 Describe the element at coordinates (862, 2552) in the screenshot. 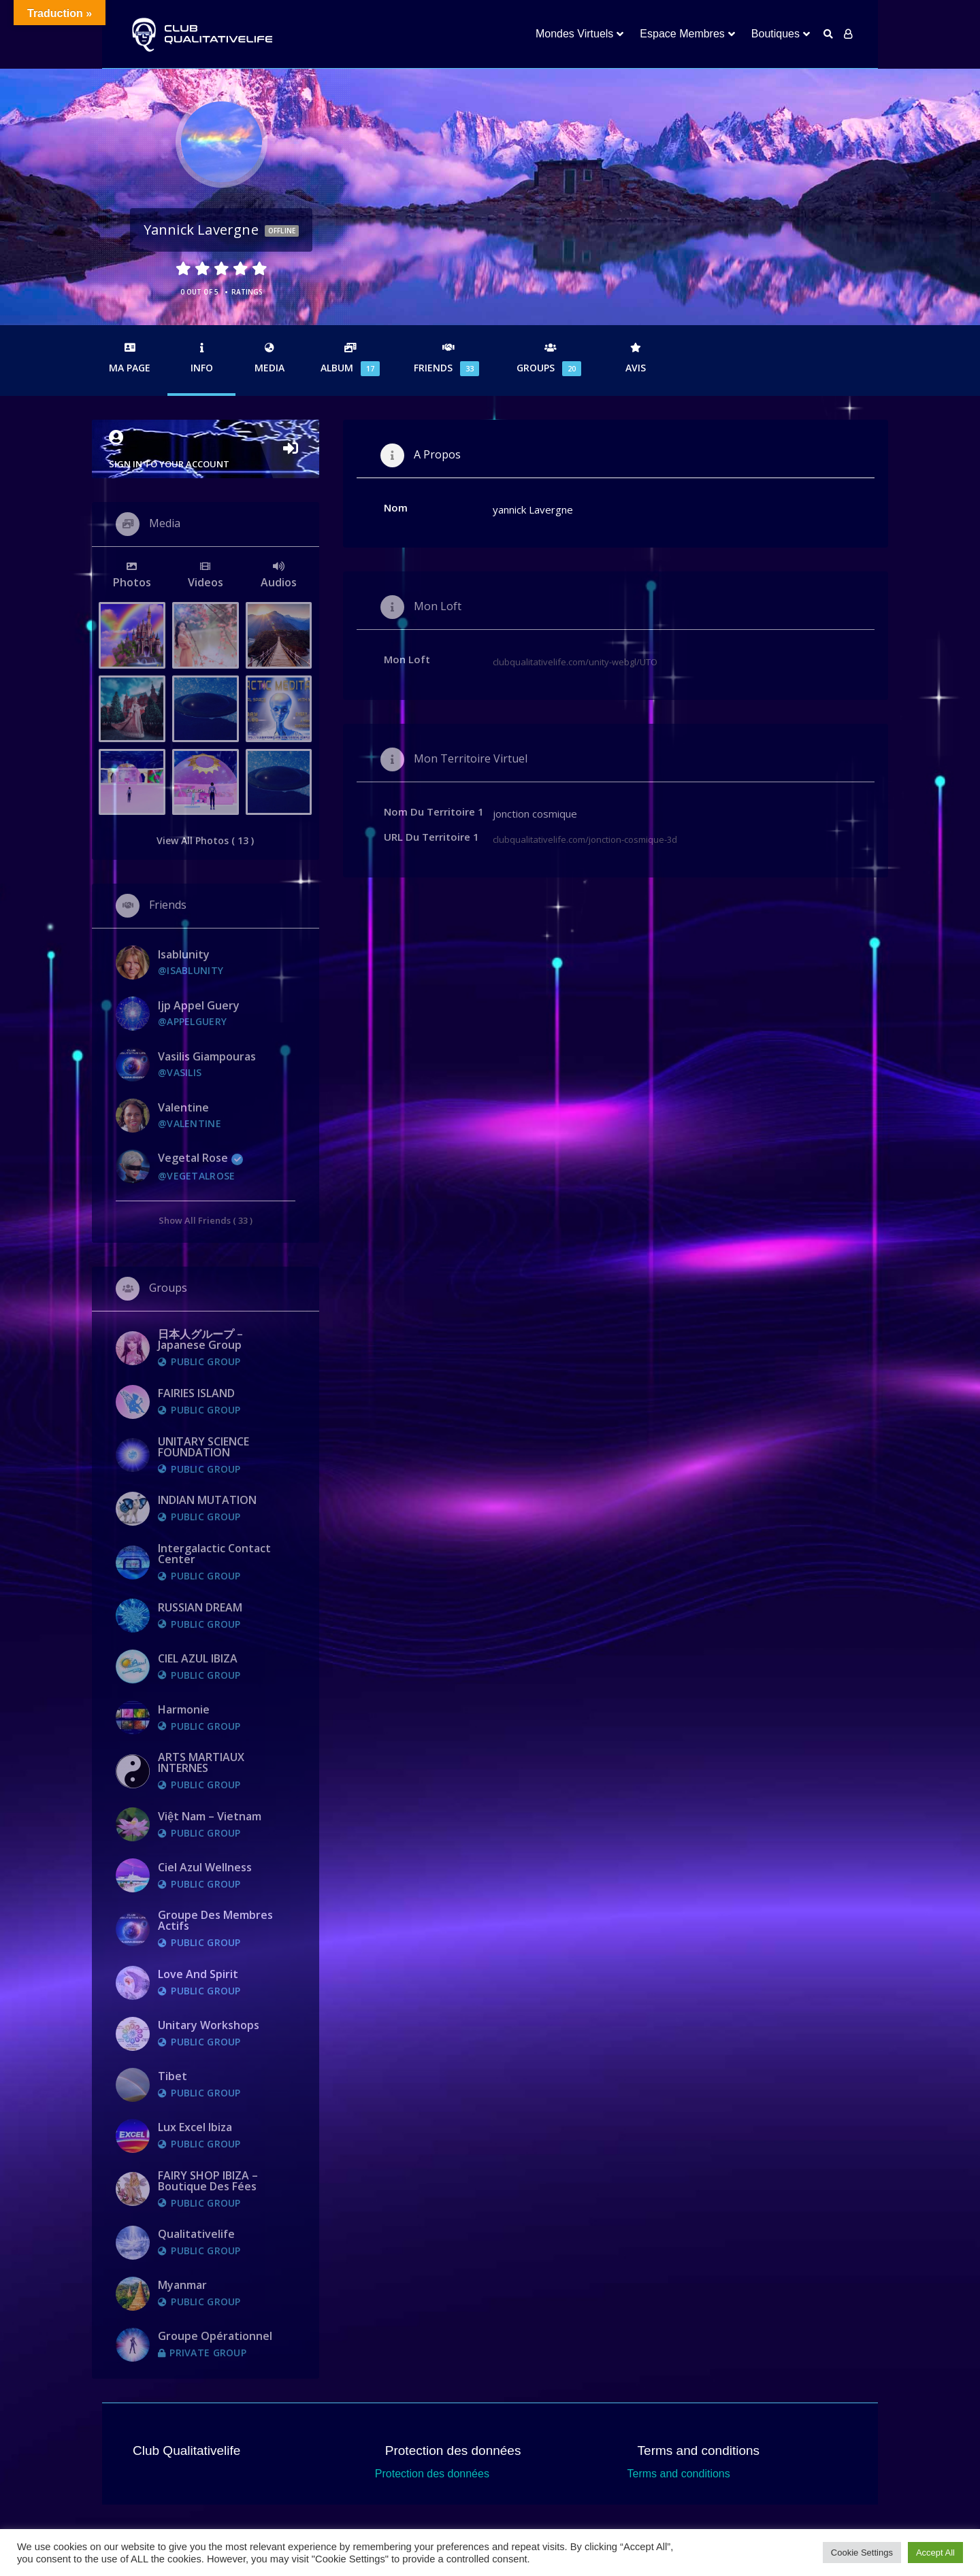

I see `Cookie Settings [button]` at that location.